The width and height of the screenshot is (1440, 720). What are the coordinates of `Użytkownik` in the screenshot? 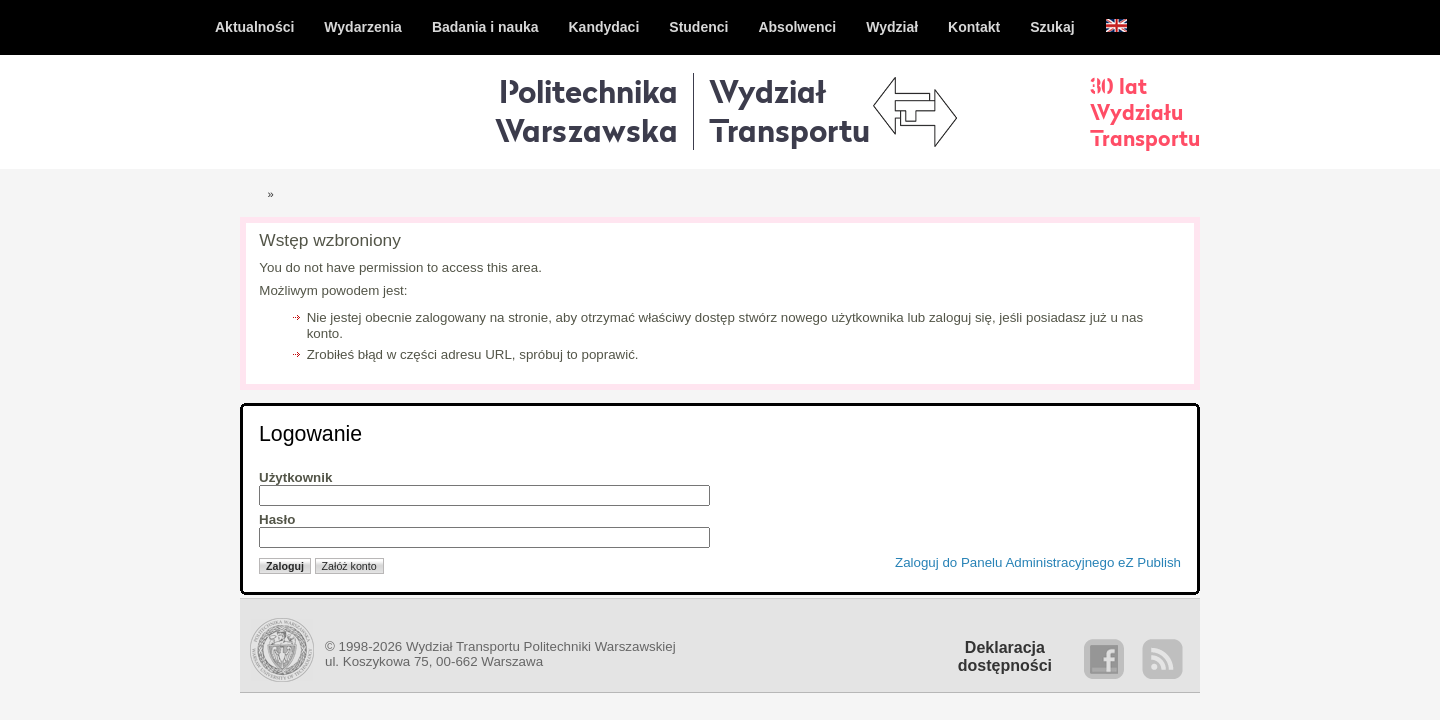 It's located at (295, 477).